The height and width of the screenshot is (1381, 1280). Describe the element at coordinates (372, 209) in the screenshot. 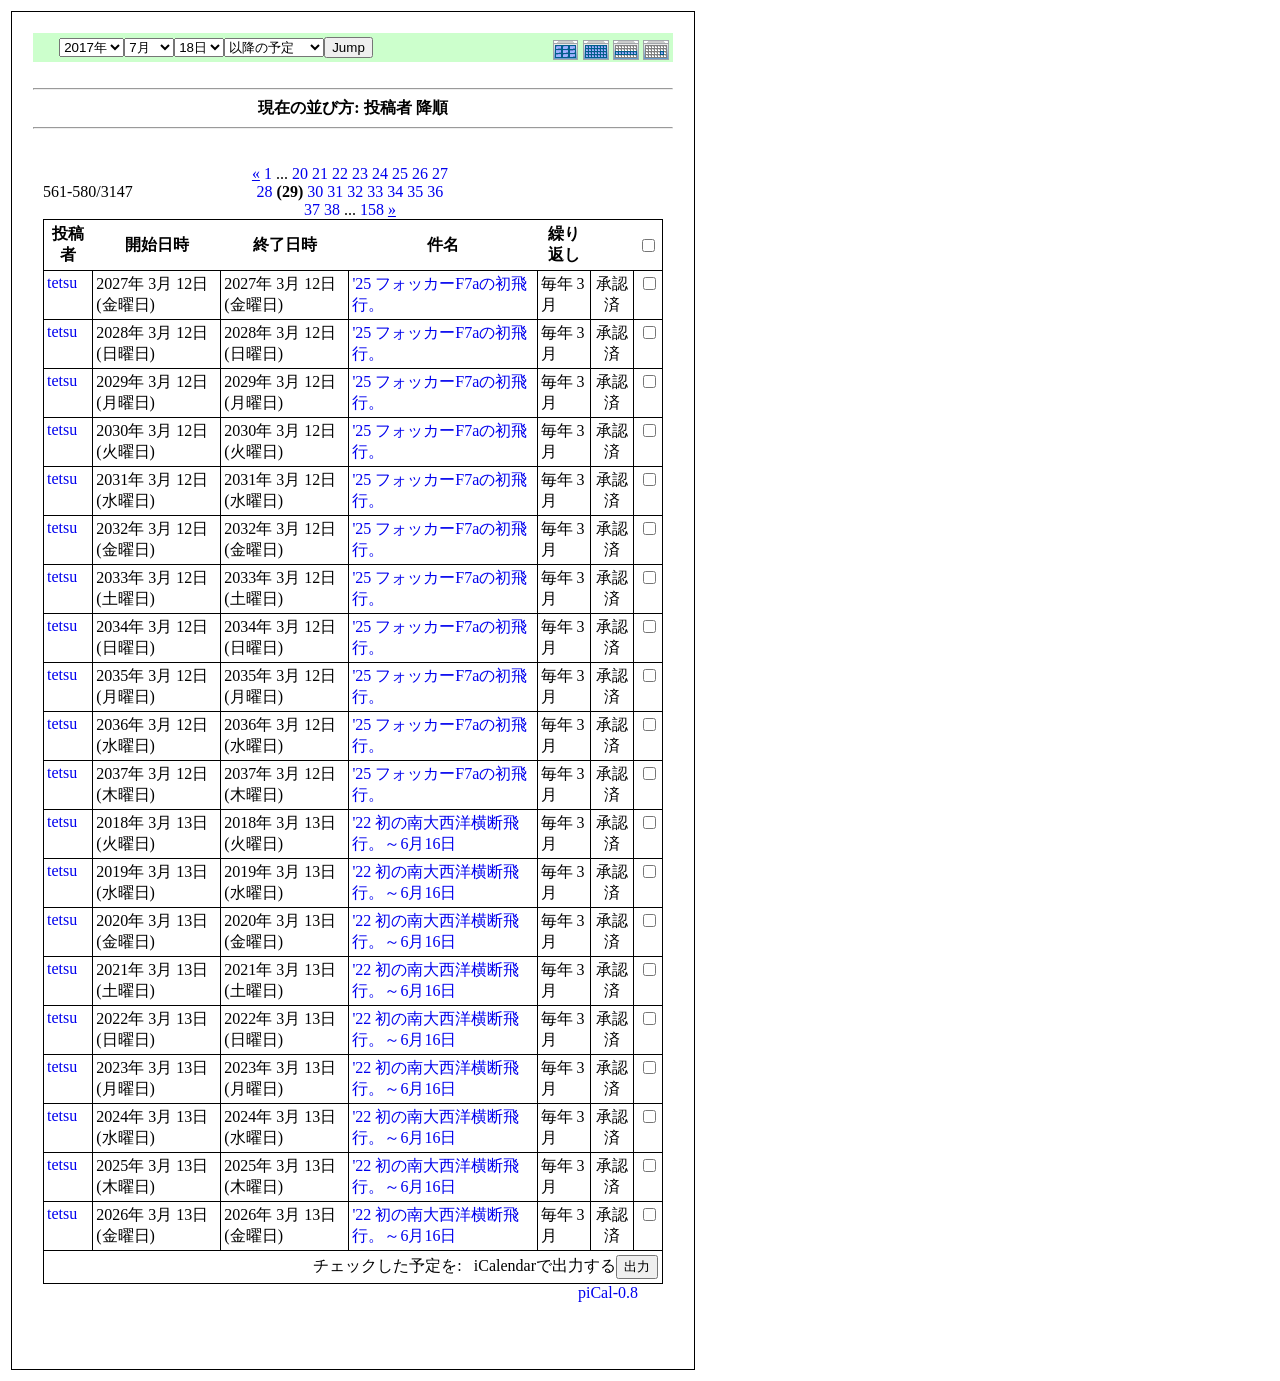

I see `158` at that location.